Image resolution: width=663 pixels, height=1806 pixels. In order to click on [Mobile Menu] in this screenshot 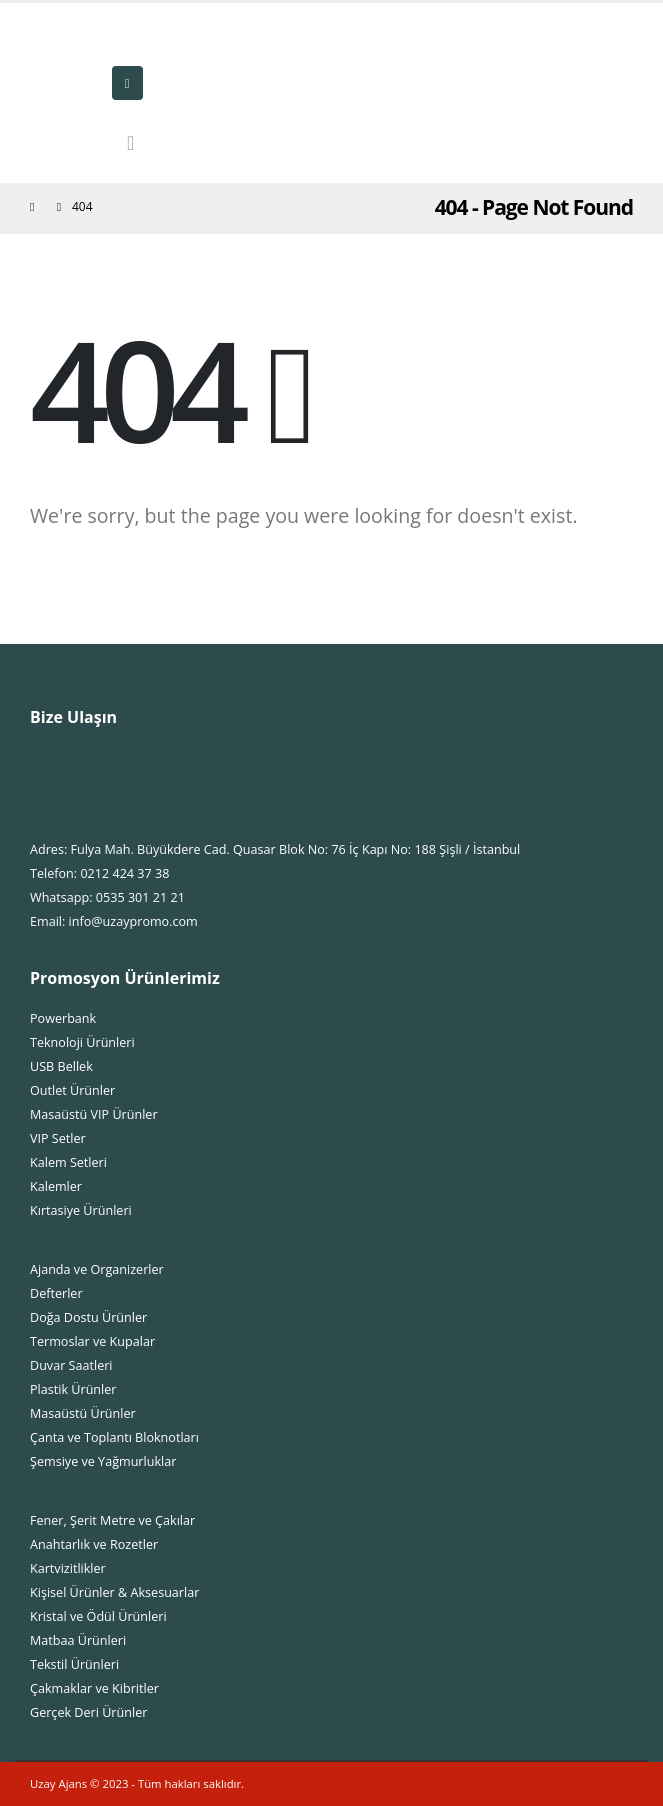, I will do `click(127, 83)`.